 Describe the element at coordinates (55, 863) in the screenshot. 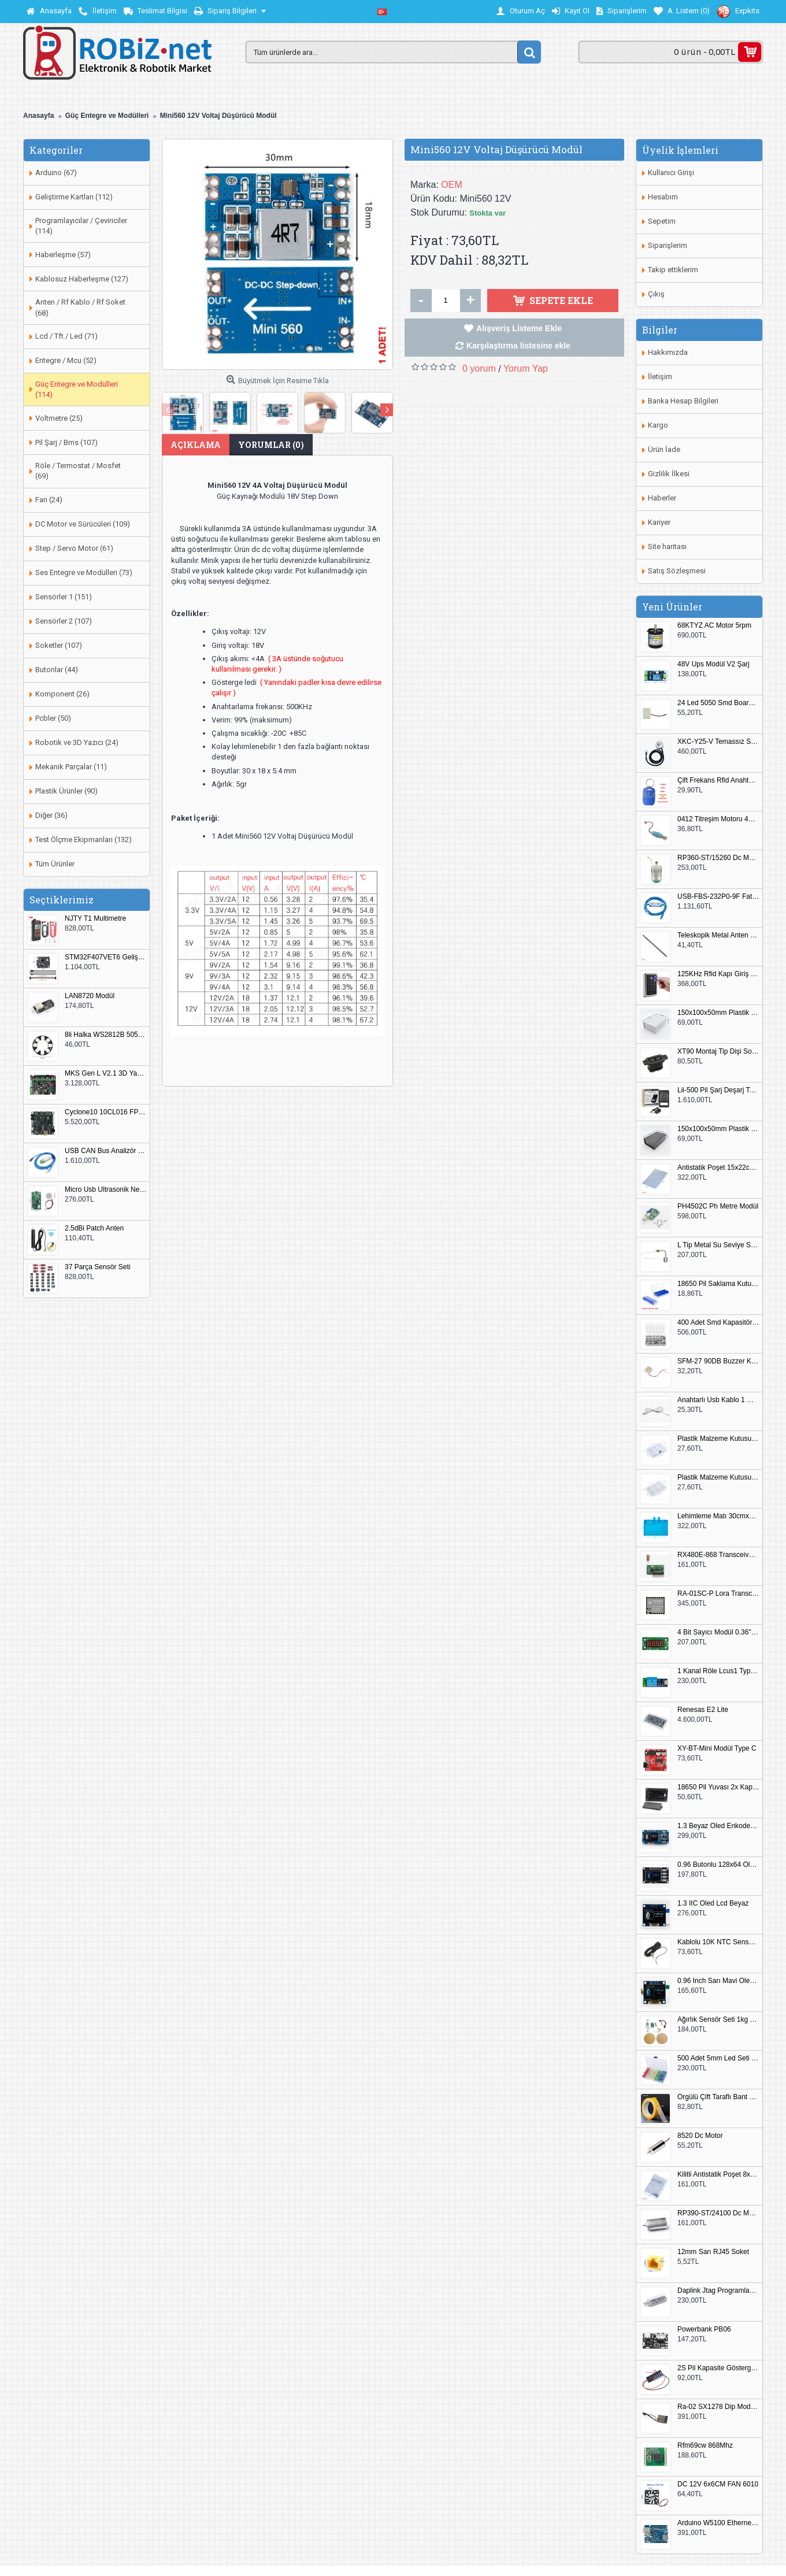

I see `Tüm Ürünler` at that location.